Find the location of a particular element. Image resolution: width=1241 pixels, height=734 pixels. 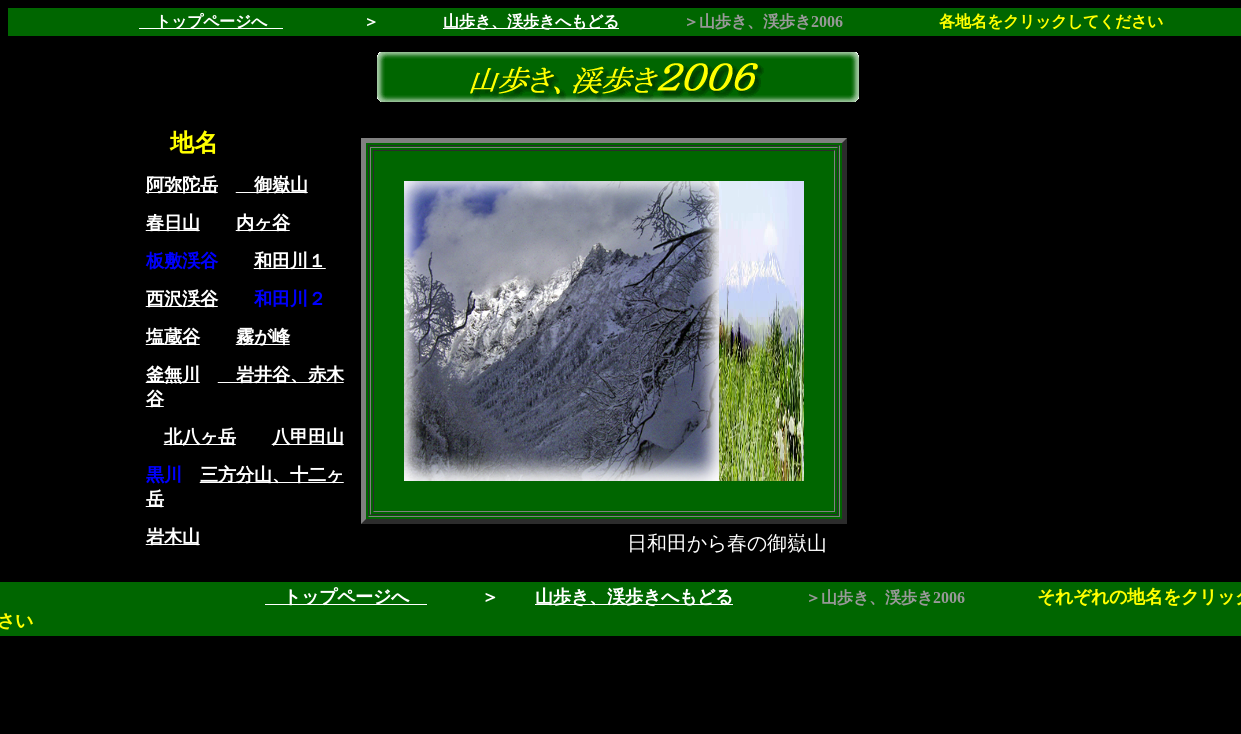

御嶽山 is located at coordinates (272, 185).